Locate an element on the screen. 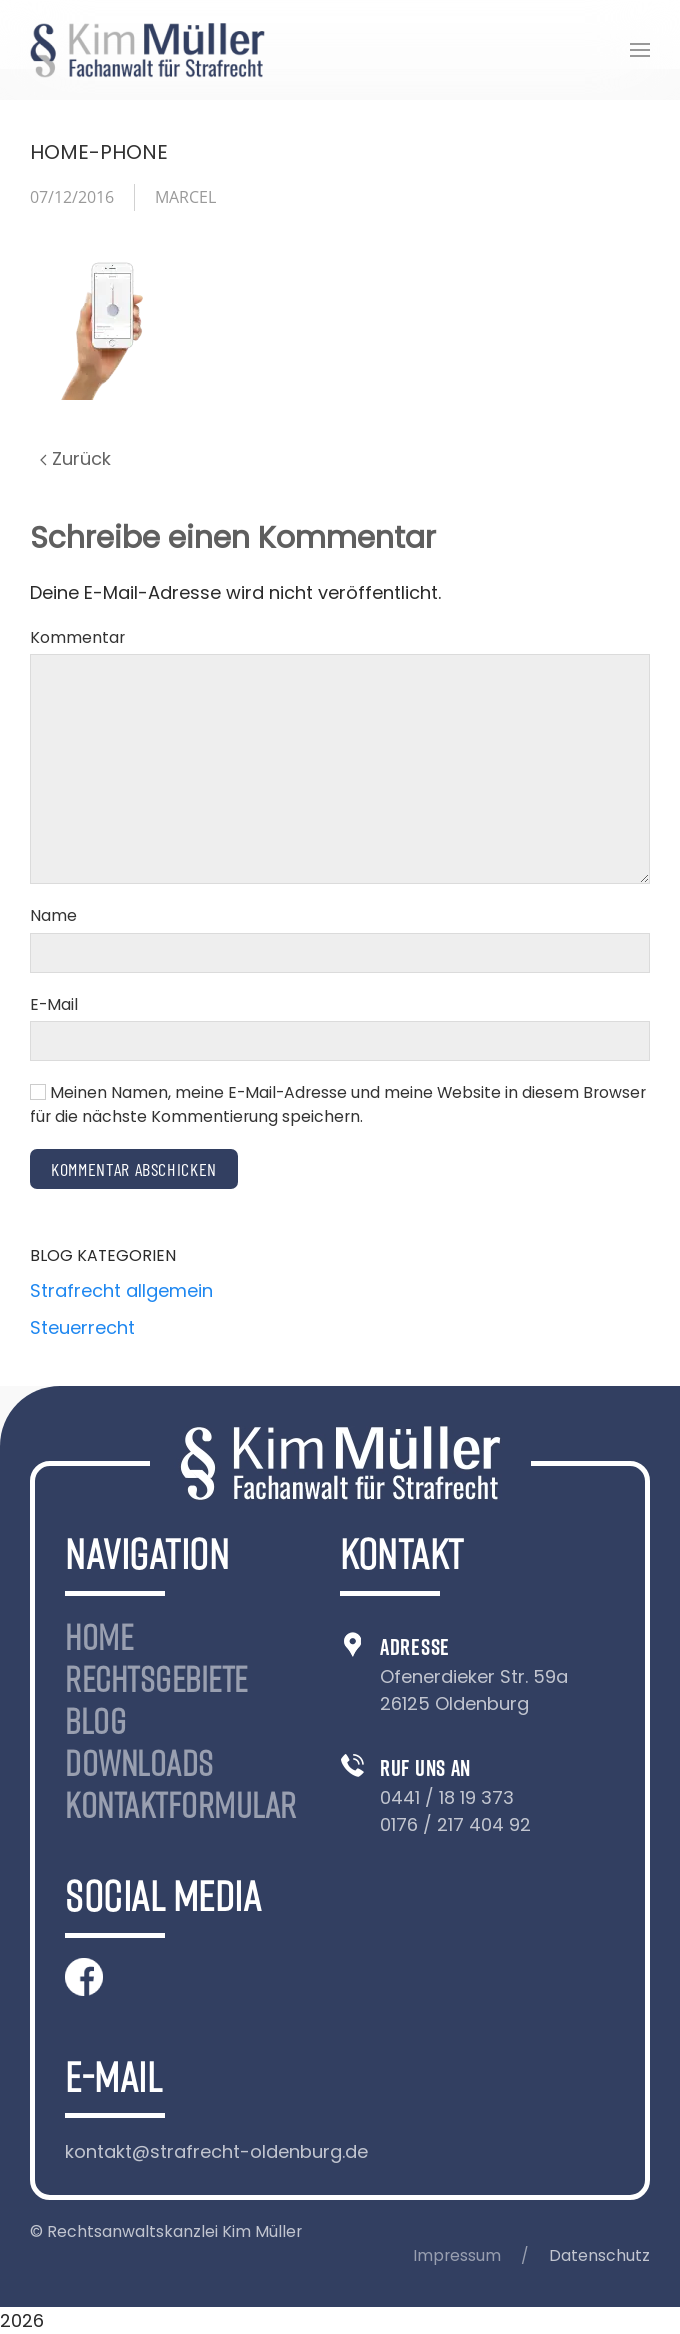 Image resolution: width=680 pixels, height=2334 pixels. Marcel is located at coordinates (185, 197).